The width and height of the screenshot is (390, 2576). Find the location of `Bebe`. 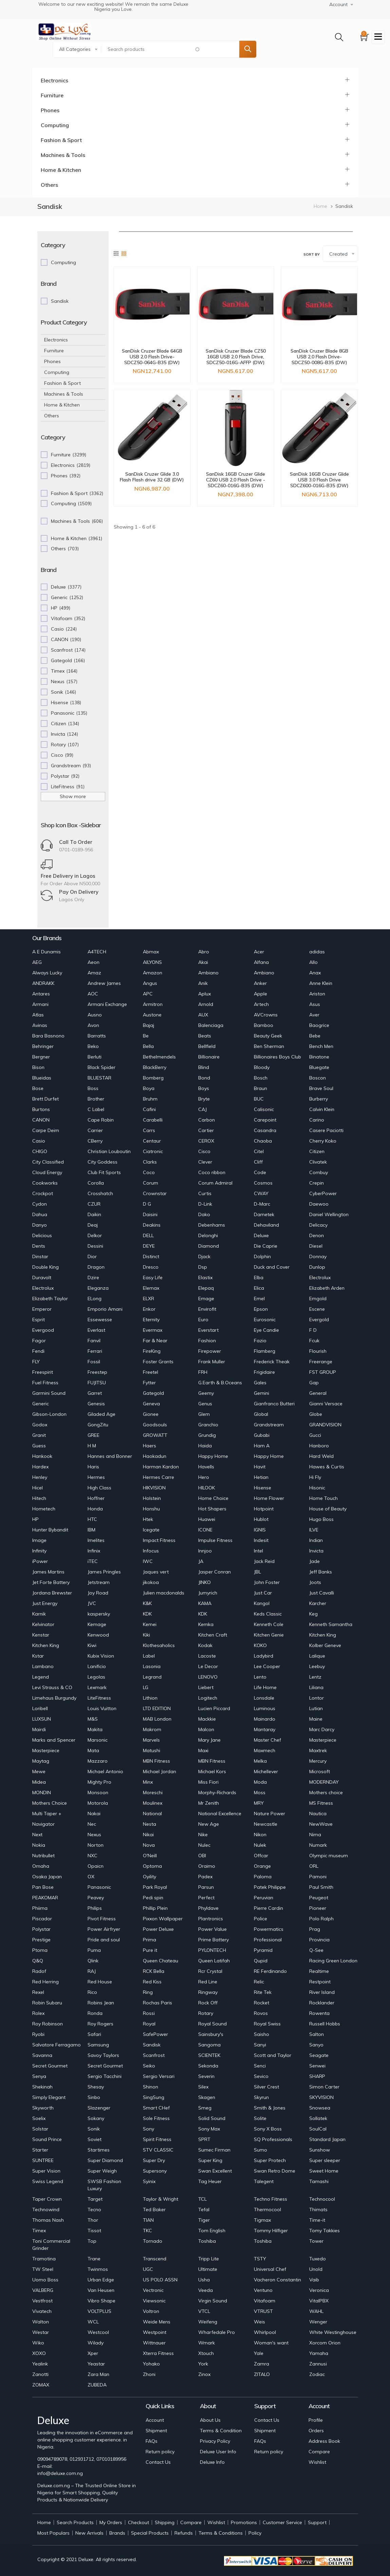

Bebe is located at coordinates (314, 1036).